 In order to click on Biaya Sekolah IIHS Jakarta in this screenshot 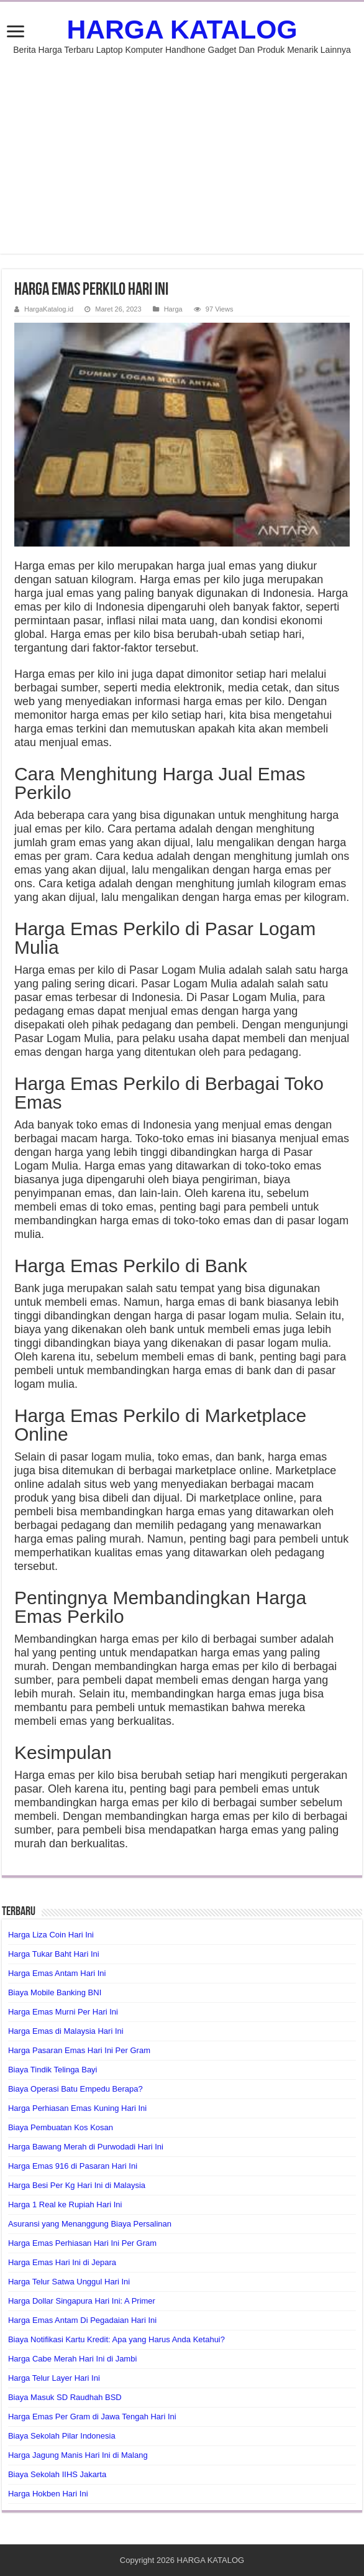, I will do `click(57, 2474)`.